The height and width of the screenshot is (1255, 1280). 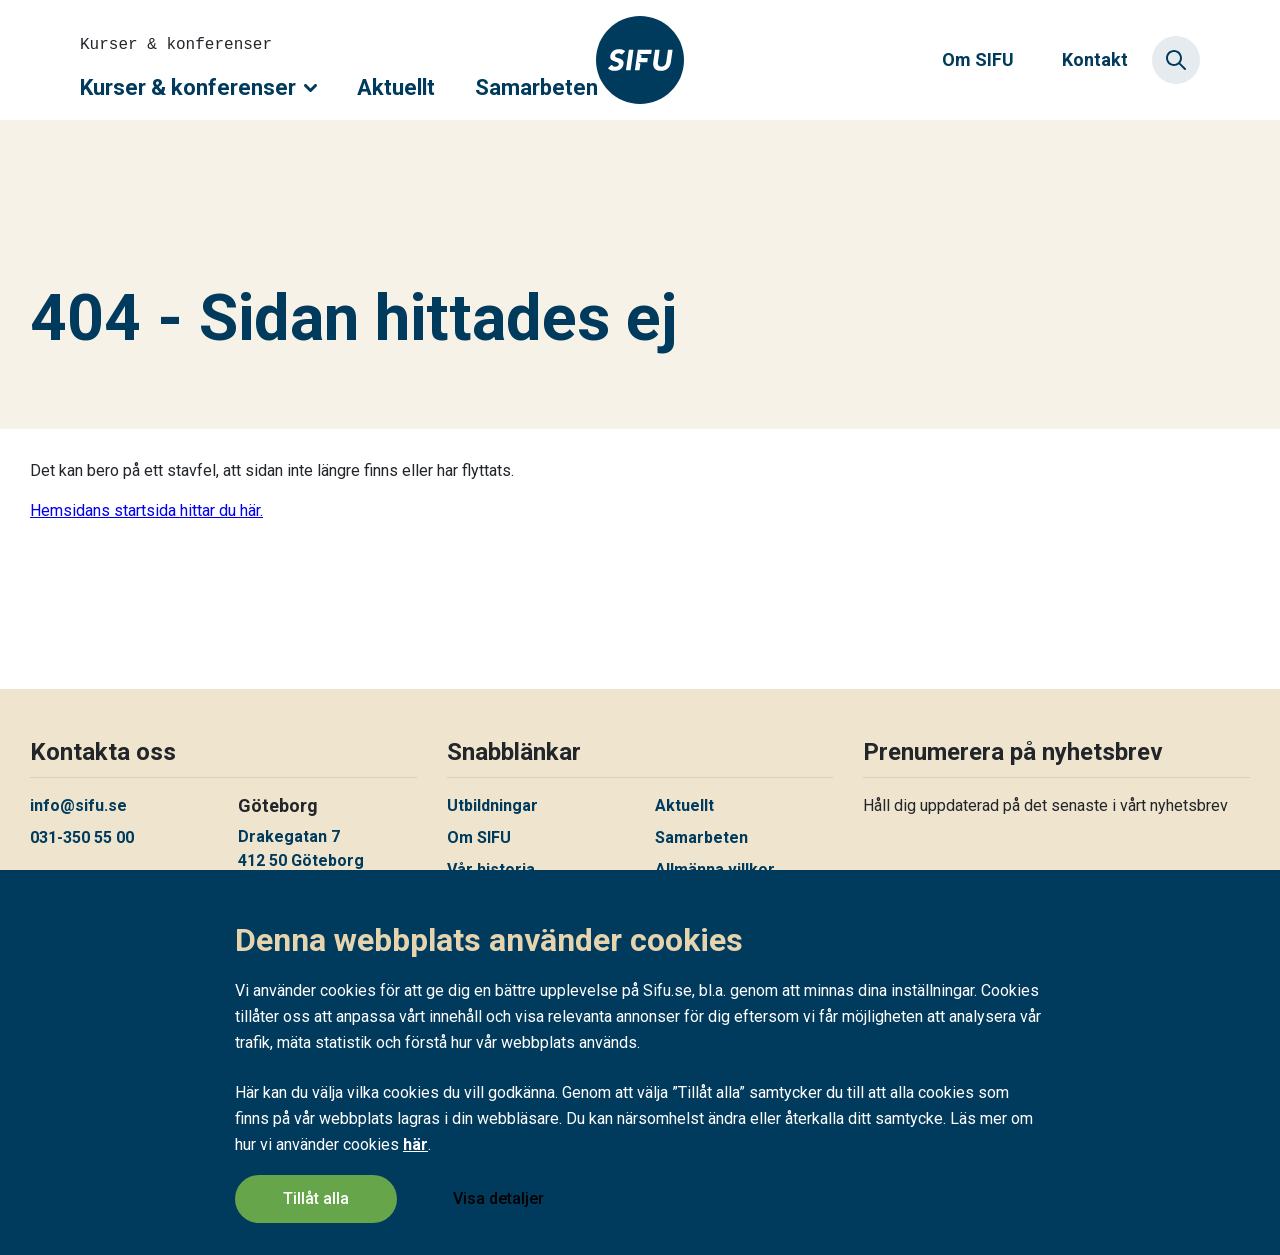 I want to click on 031-350 55 00, so click(x=82, y=837).